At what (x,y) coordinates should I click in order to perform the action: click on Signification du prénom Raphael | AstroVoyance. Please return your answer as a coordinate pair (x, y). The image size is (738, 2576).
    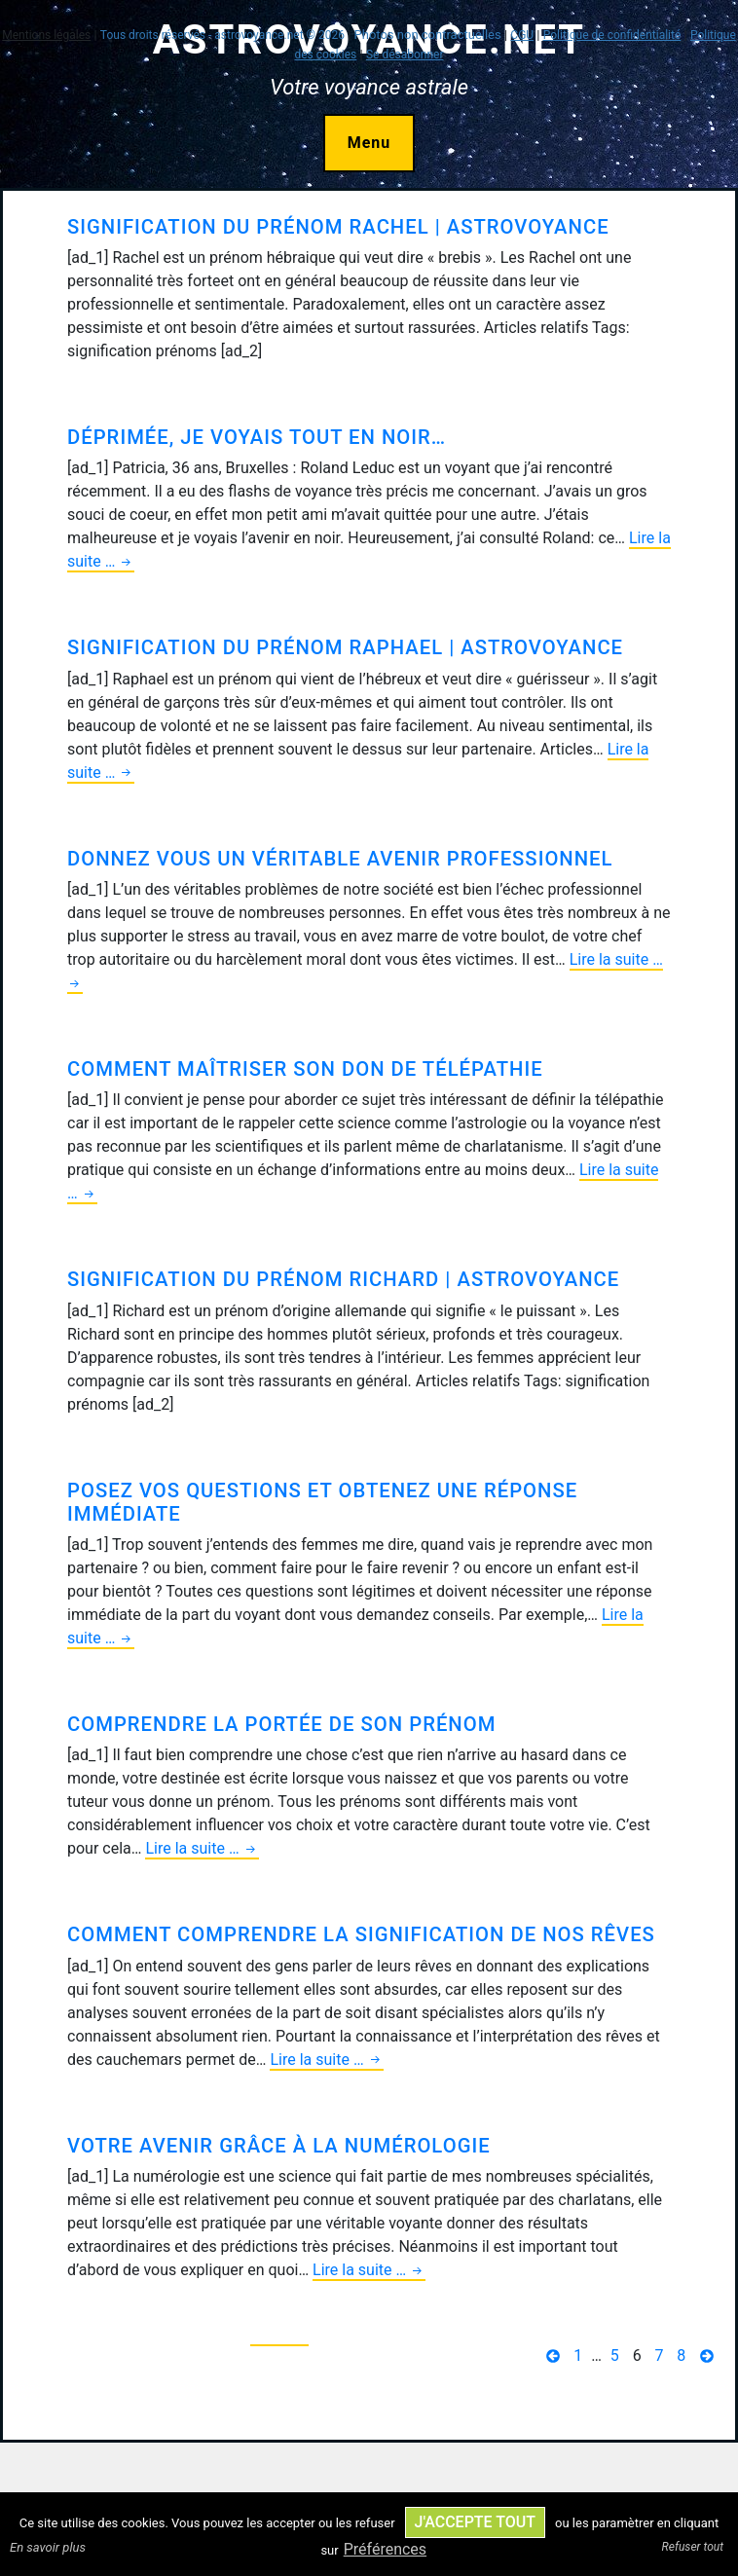
    Looking at the image, I should click on (345, 647).